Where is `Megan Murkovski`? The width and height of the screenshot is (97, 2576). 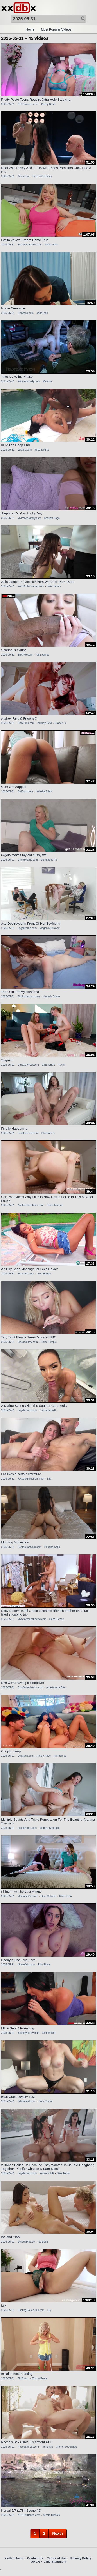 Megan Murkovski is located at coordinates (50, 928).